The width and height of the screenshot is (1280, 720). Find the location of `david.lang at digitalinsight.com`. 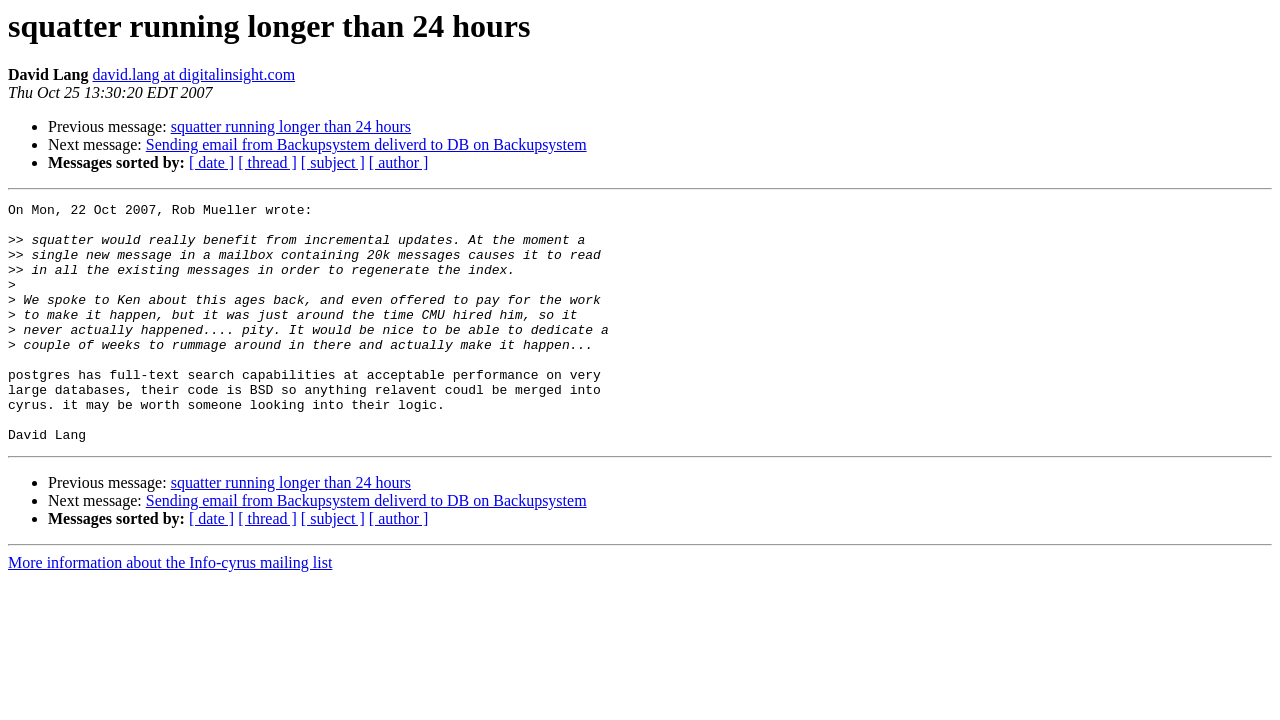

david.lang at digitalinsight.com is located at coordinates (193, 74).